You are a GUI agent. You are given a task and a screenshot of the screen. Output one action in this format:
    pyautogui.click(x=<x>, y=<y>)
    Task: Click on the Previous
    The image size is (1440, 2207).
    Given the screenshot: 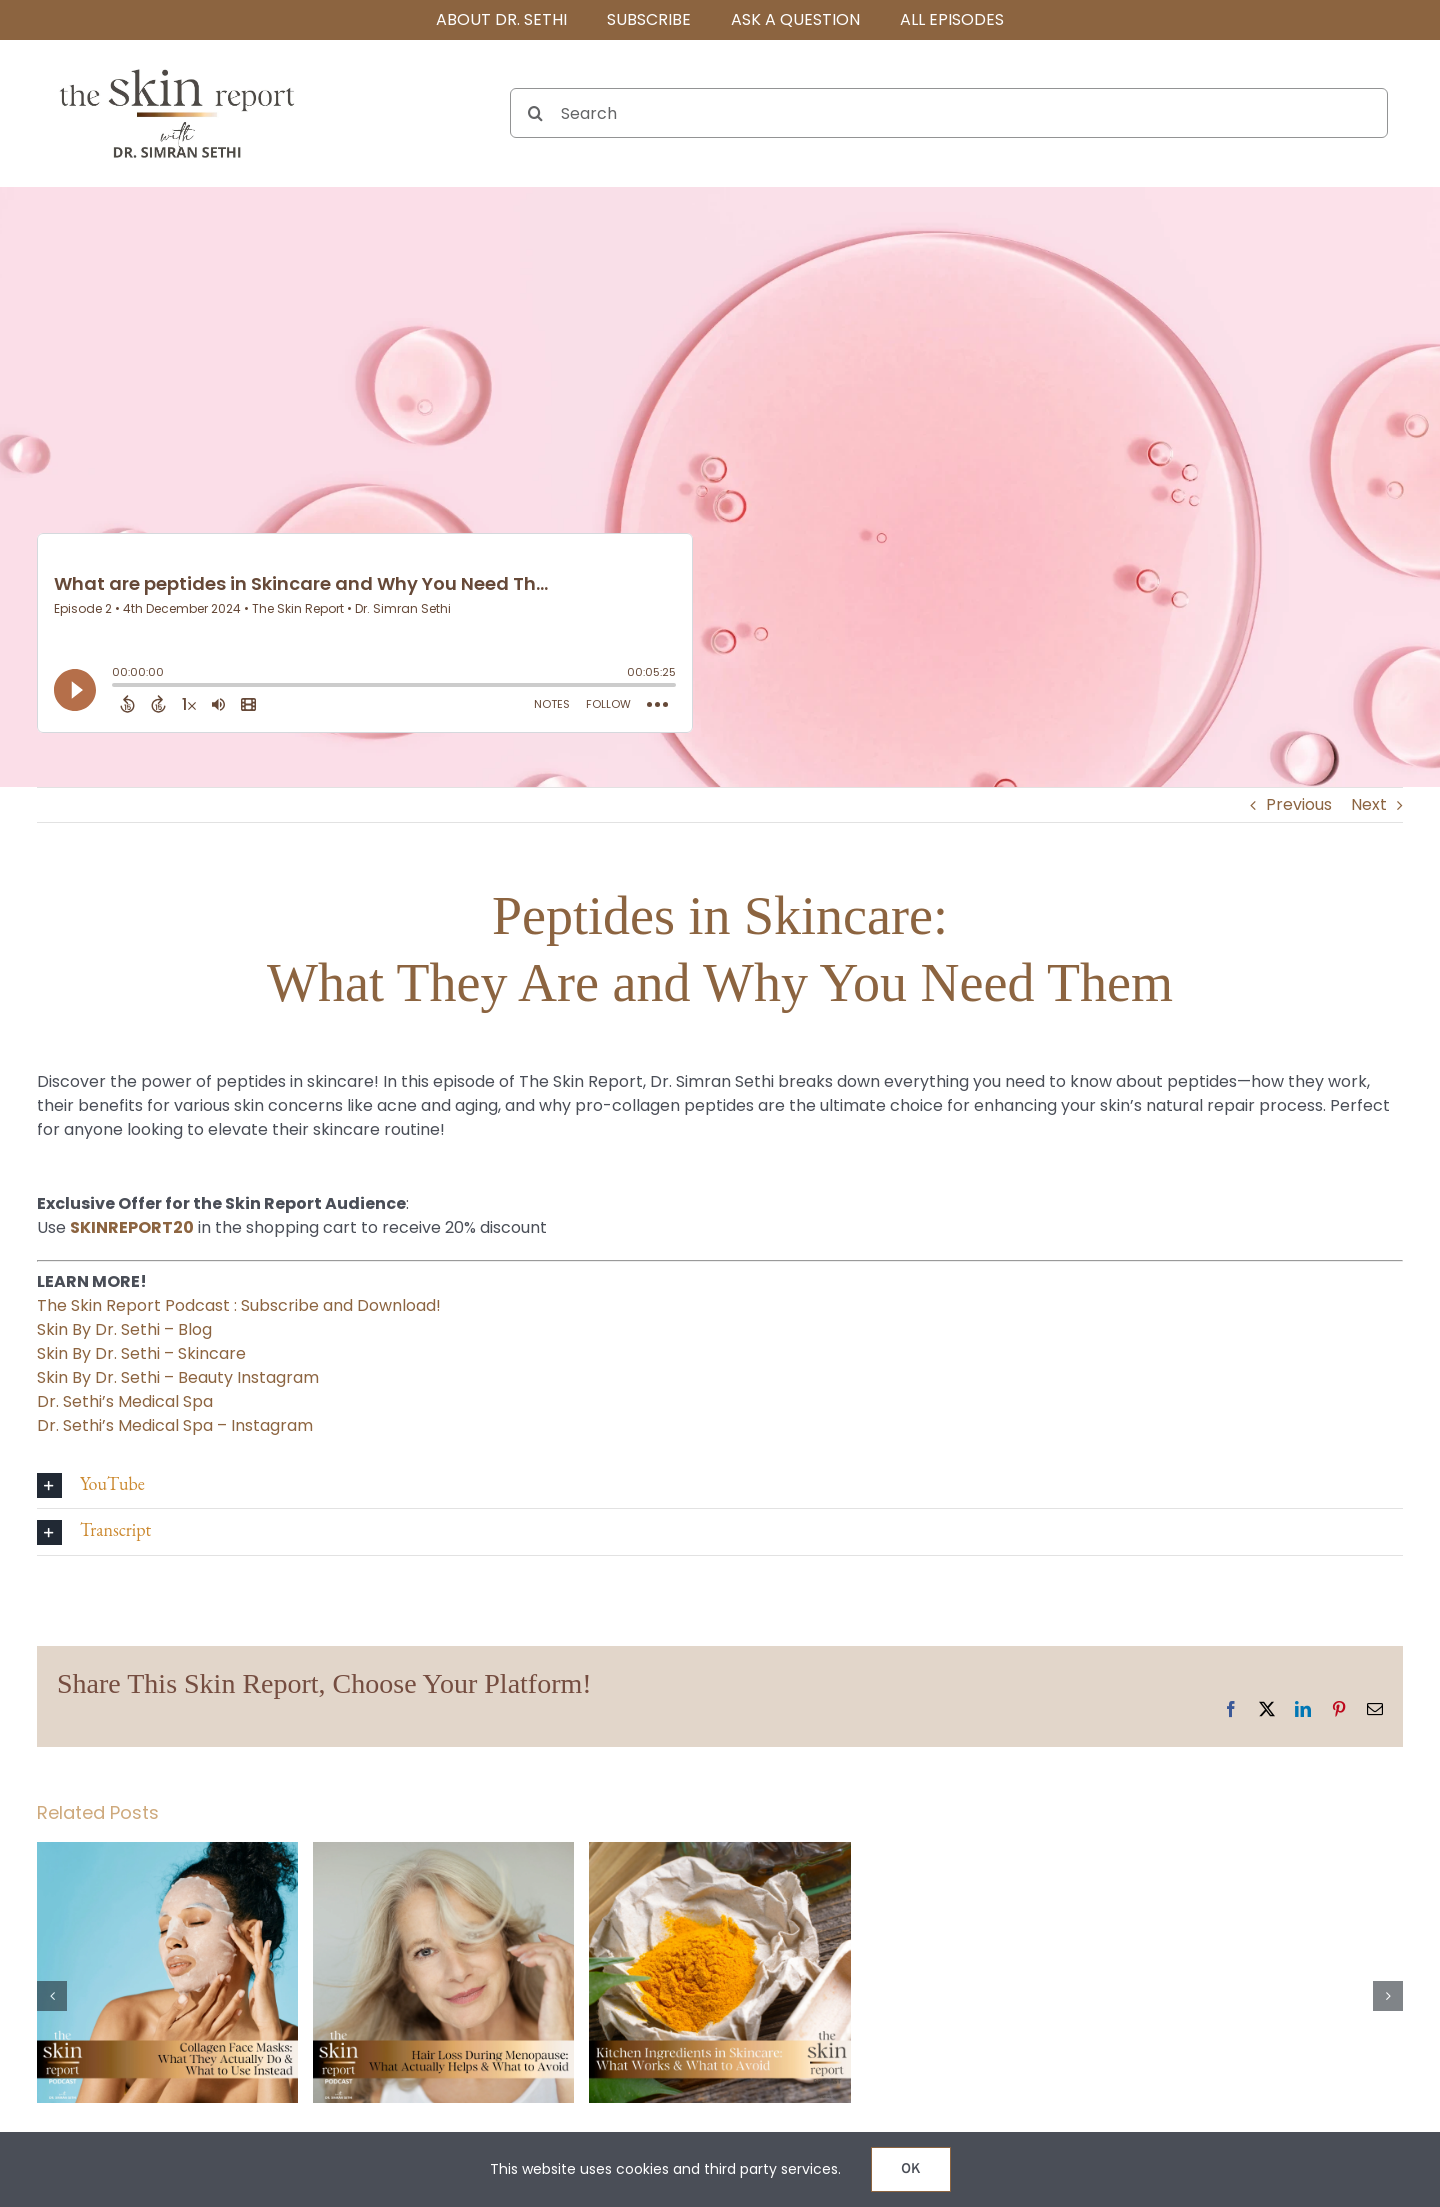 What is the action you would take?
    pyautogui.click(x=1299, y=804)
    